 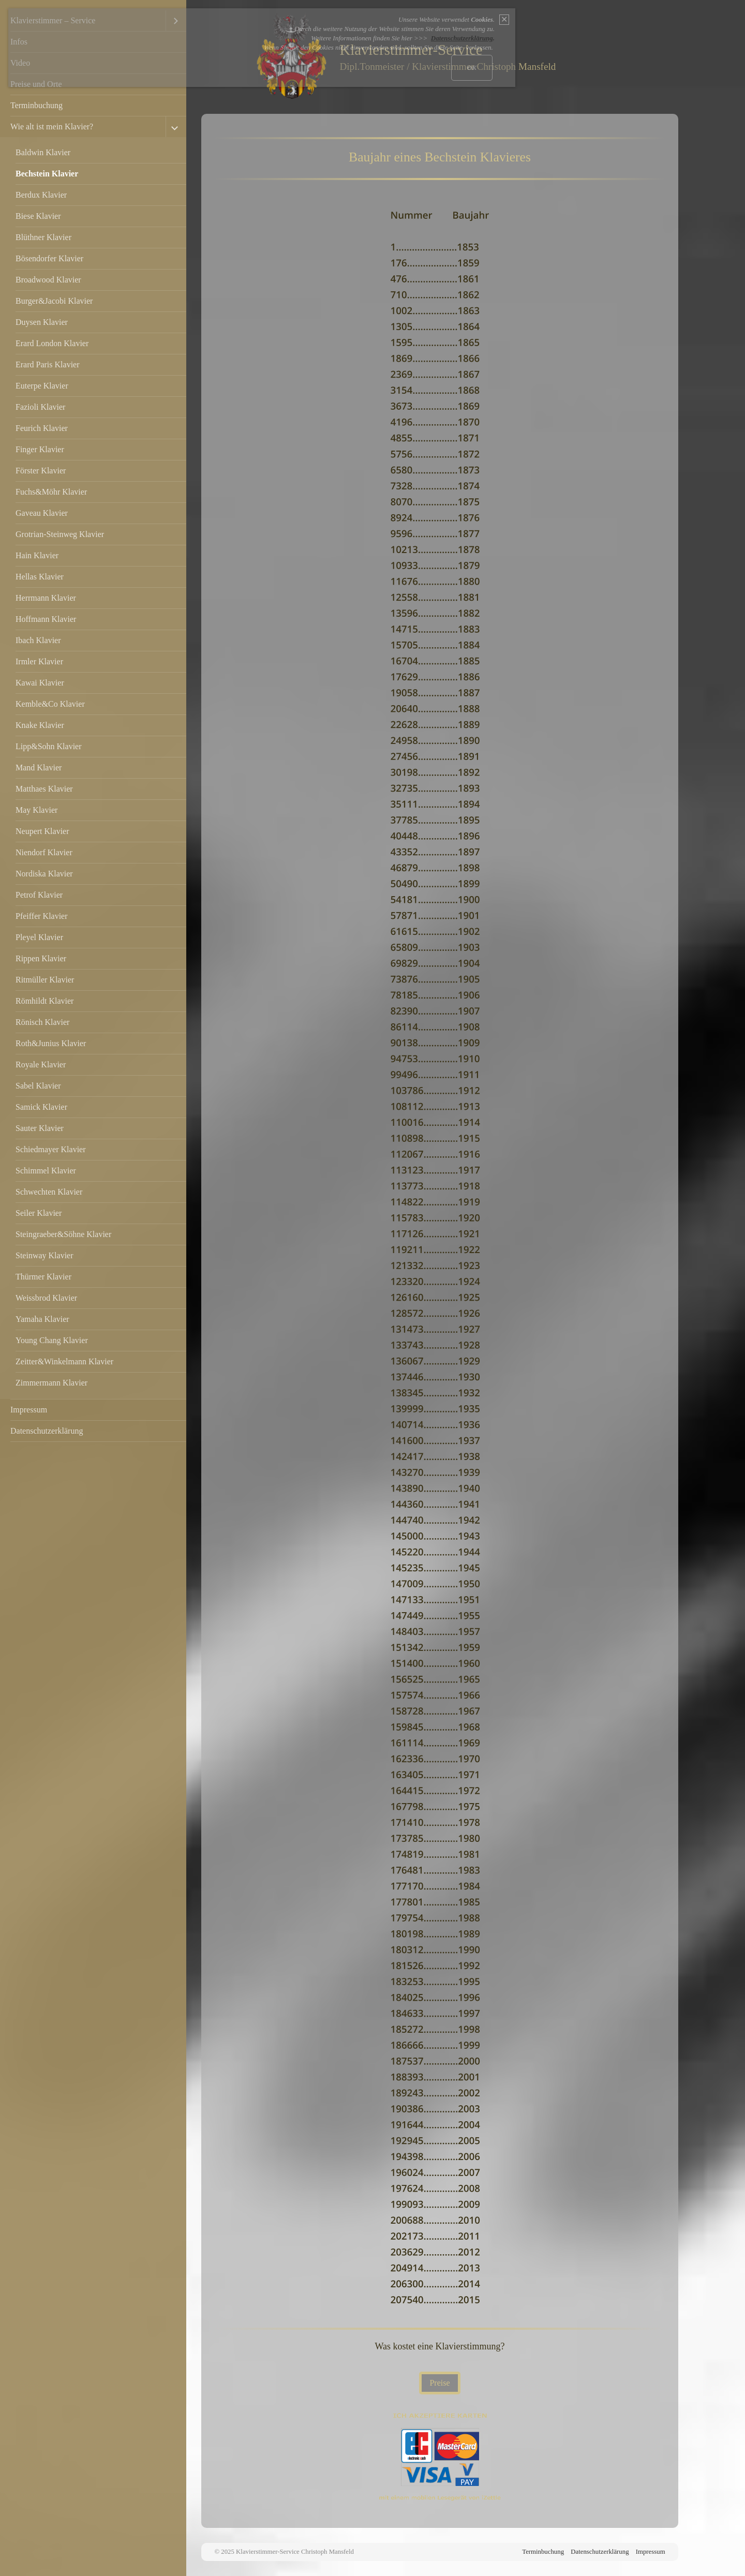 What do you see at coordinates (41, 194) in the screenshot?
I see `Berdux Klavier` at bounding box center [41, 194].